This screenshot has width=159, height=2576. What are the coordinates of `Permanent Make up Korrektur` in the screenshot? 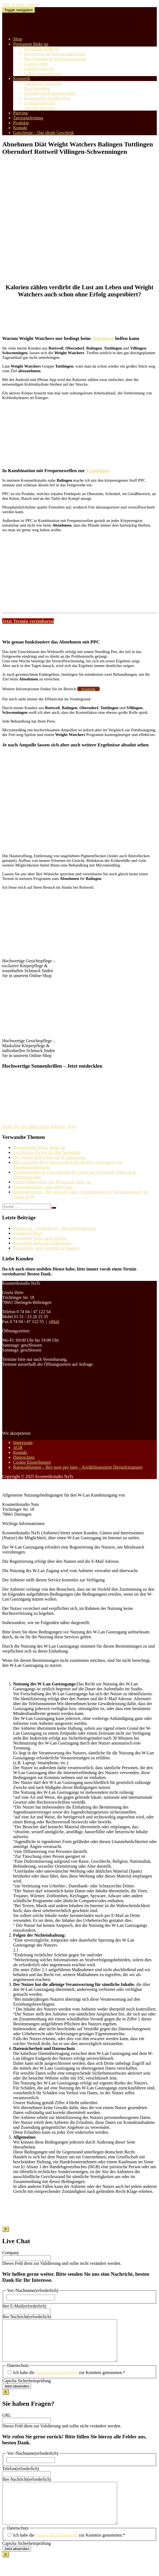 It's located at (40, 1238).